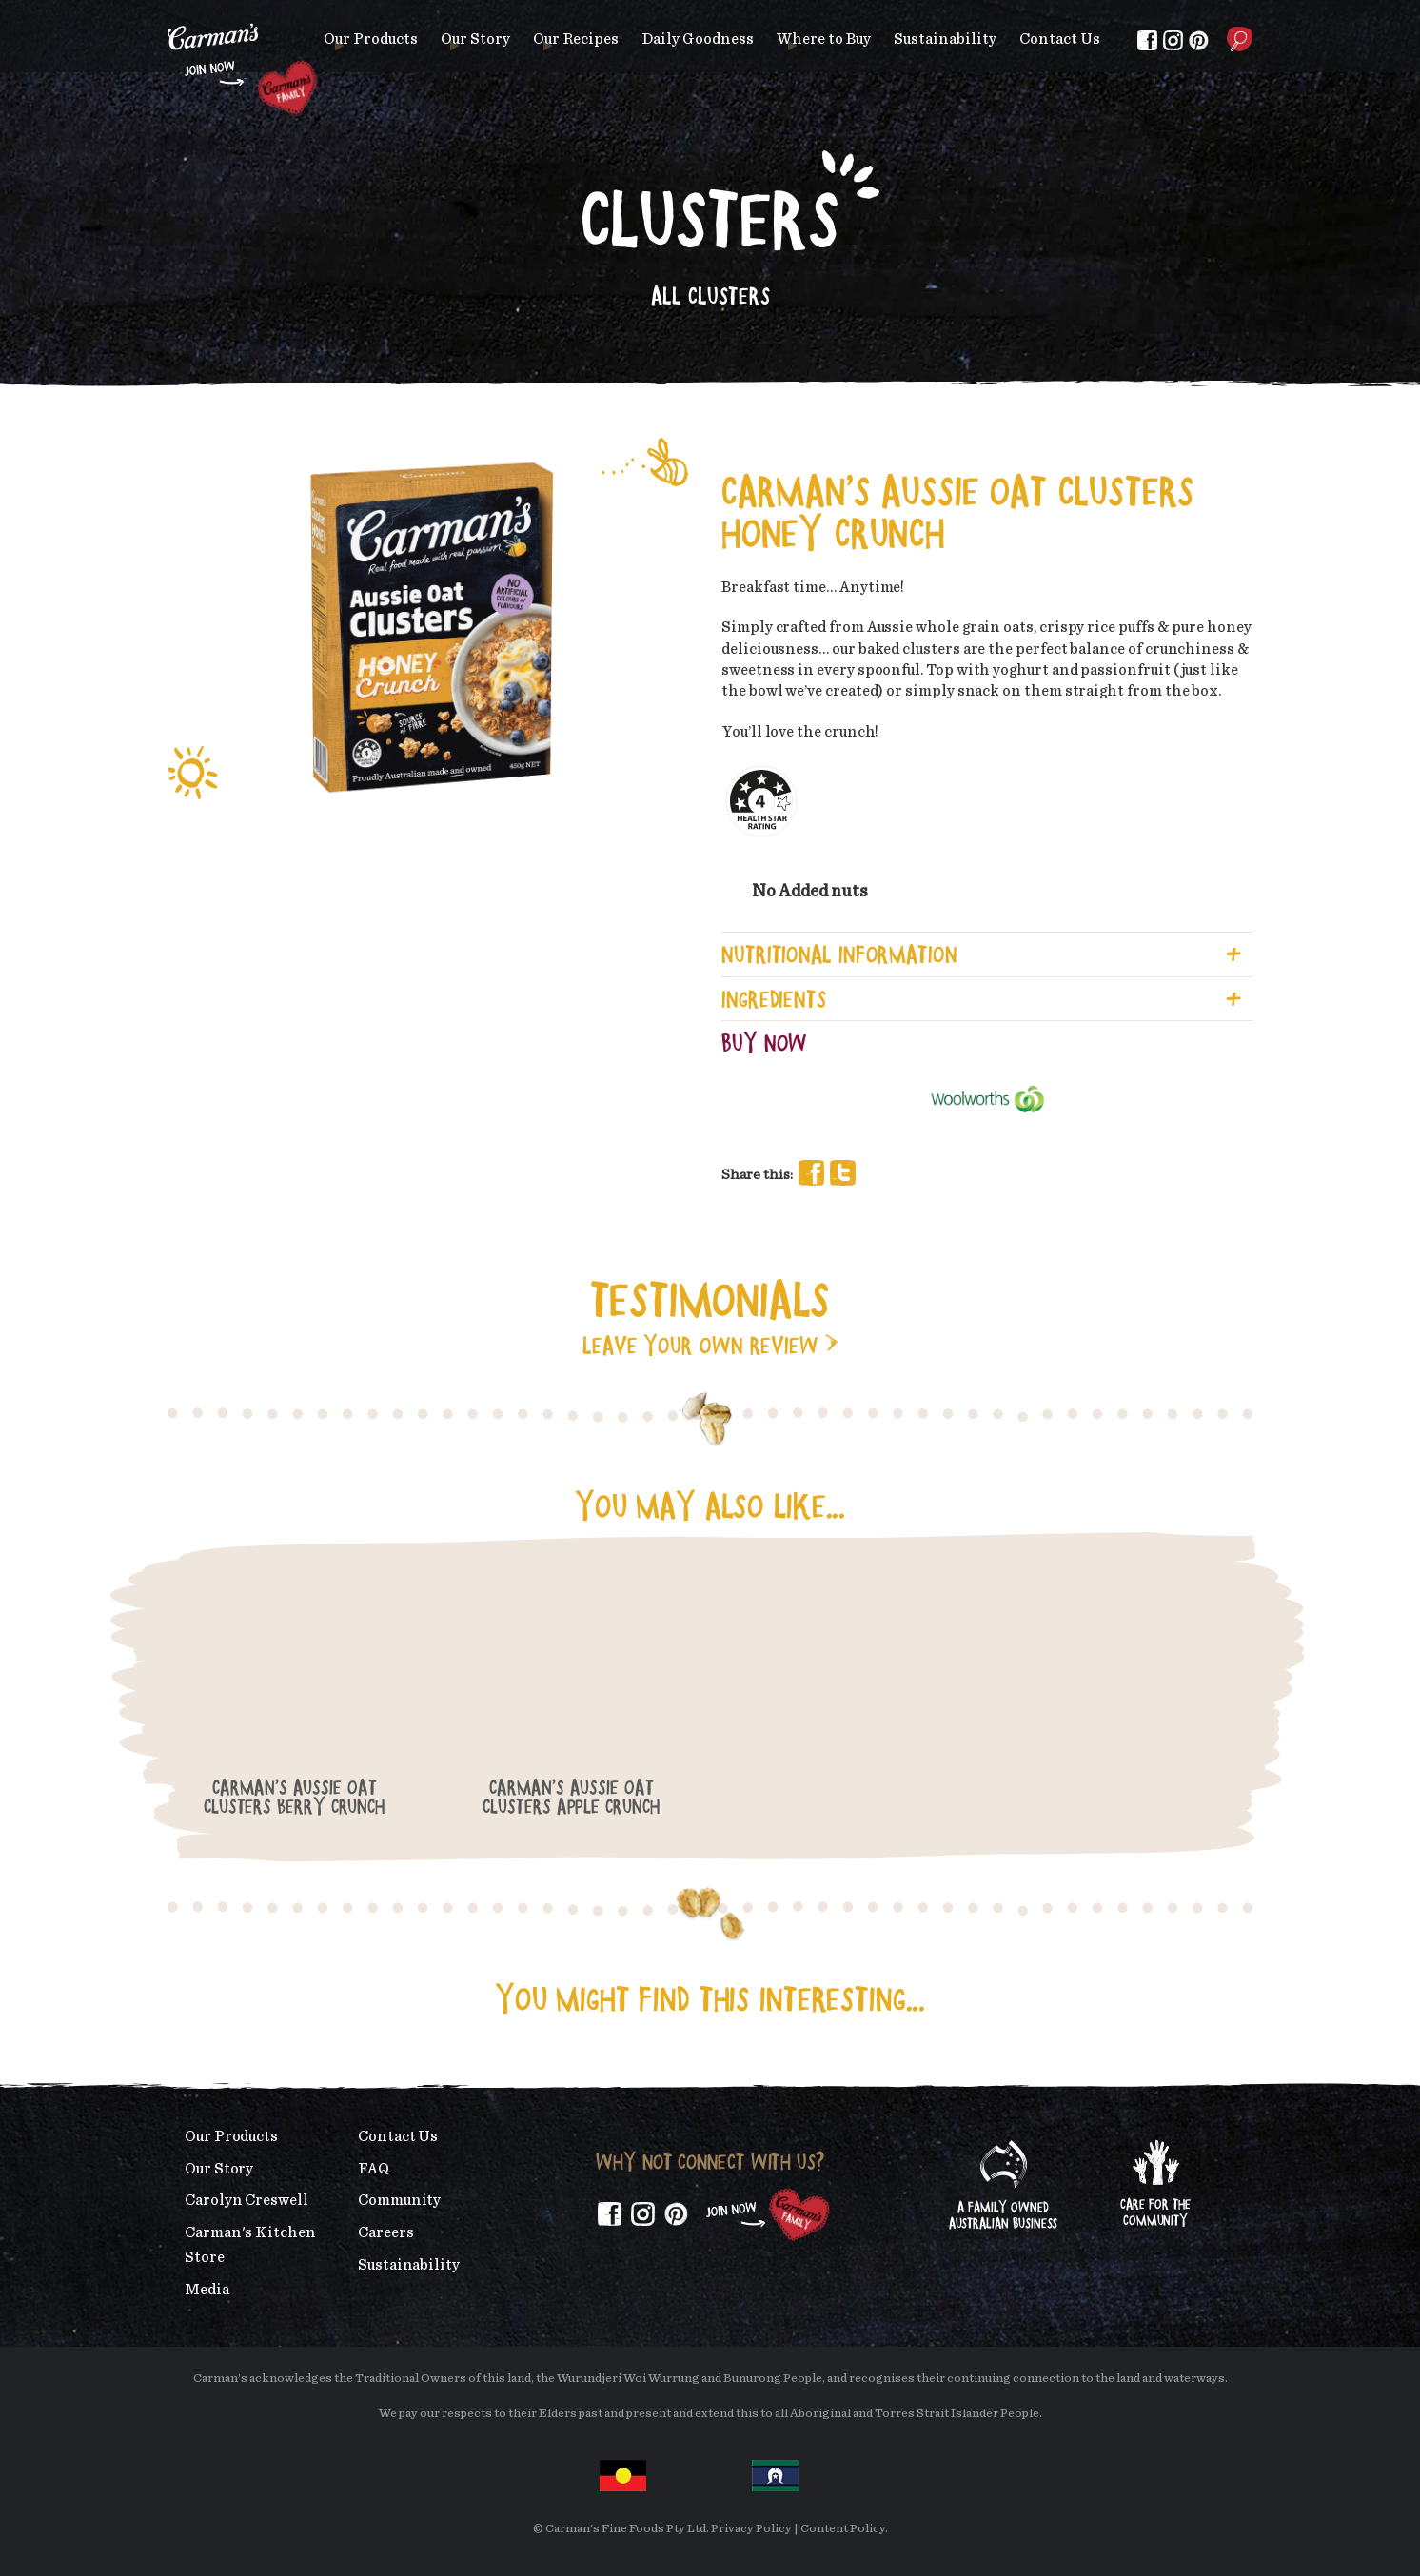 The image size is (1420, 2576). I want to click on All Clusters, so click(710, 295).